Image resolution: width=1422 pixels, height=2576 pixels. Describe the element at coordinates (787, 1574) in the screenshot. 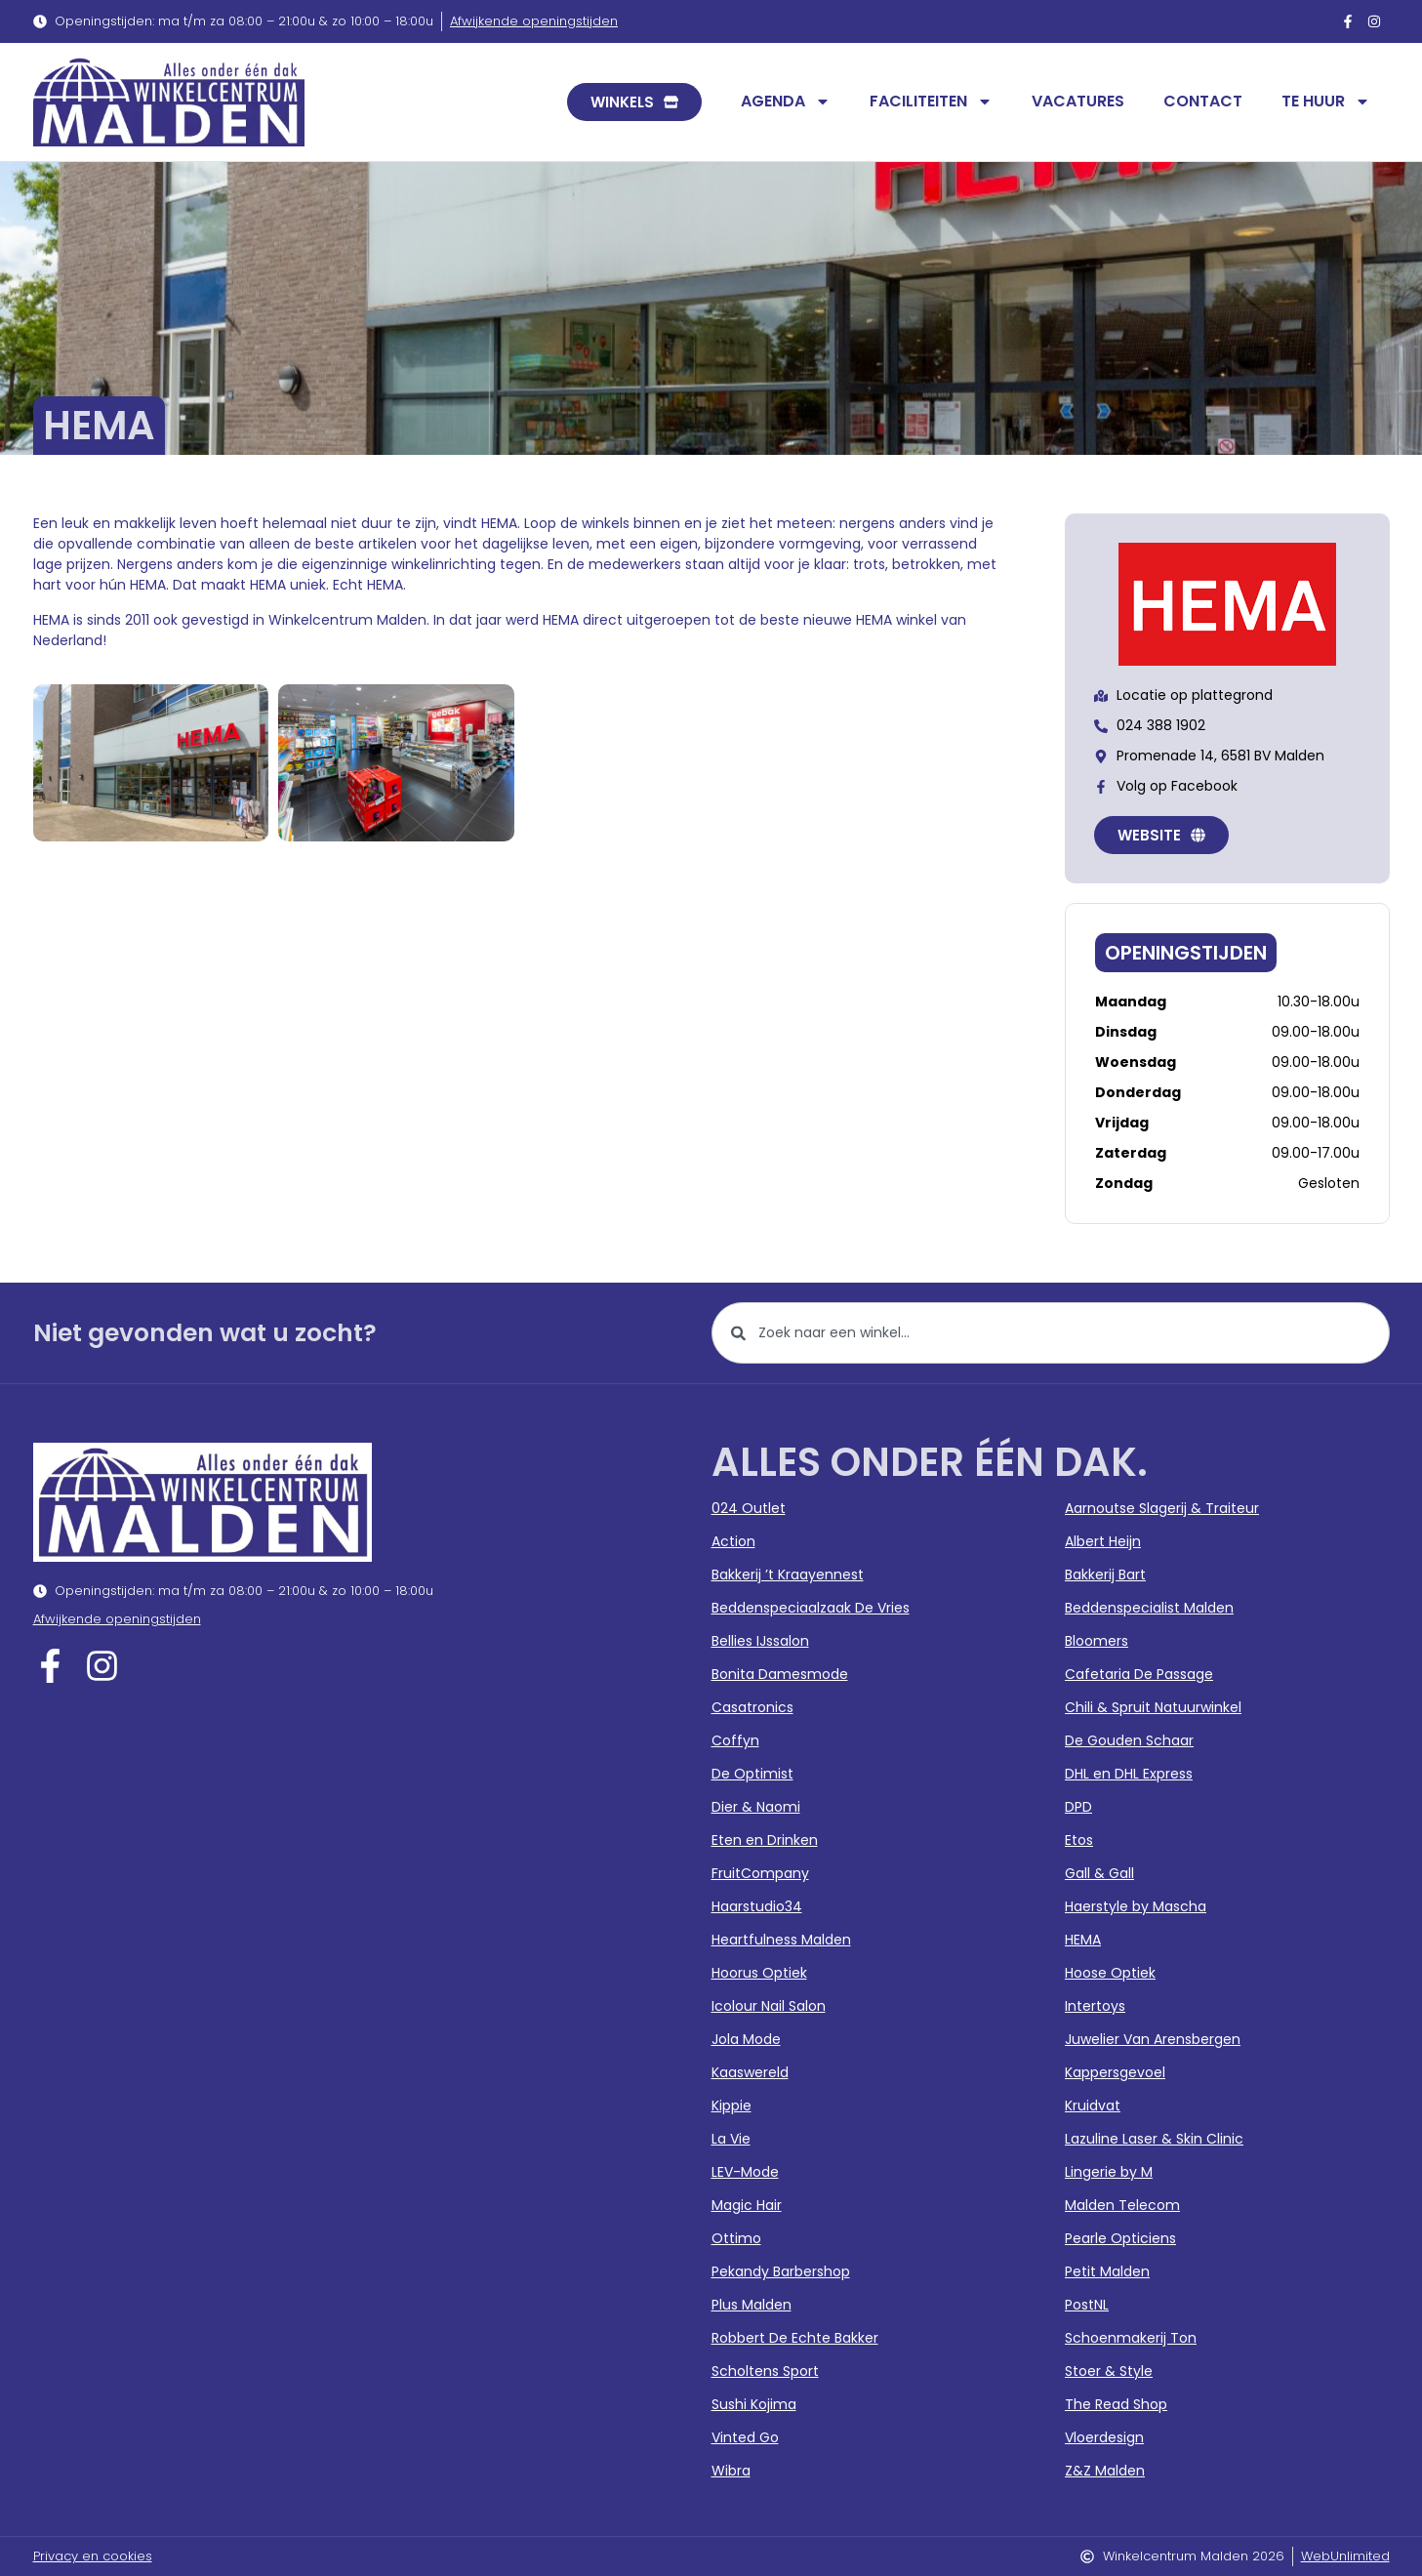

I see `Bakkerij ’t Kraayennest` at that location.